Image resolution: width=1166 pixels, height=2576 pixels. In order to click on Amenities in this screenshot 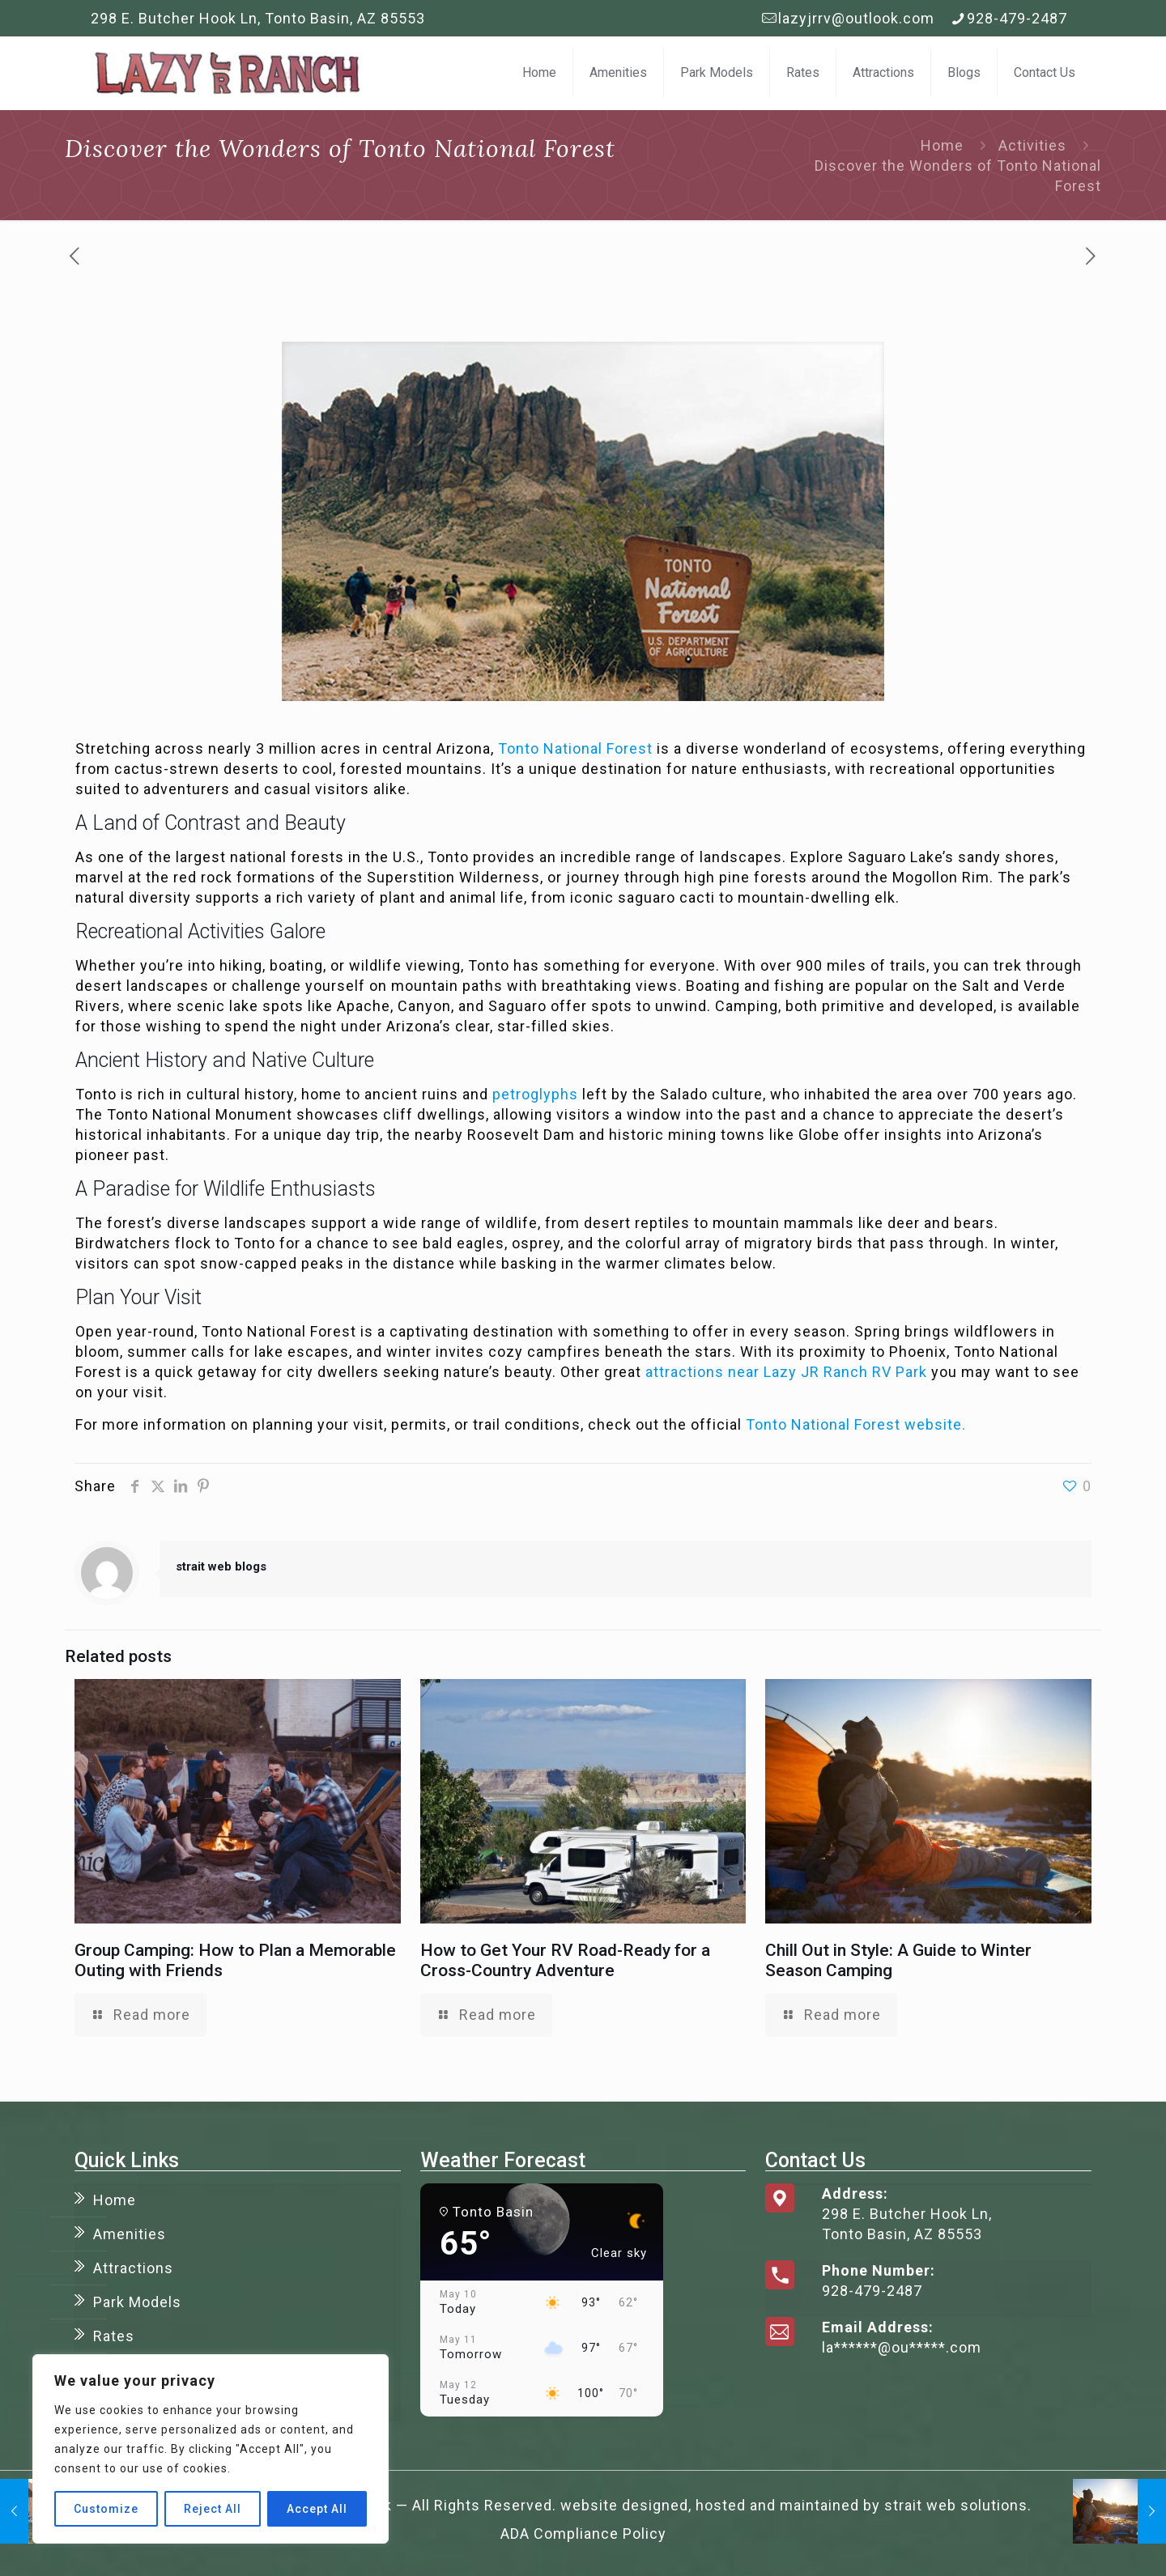, I will do `click(129, 2233)`.